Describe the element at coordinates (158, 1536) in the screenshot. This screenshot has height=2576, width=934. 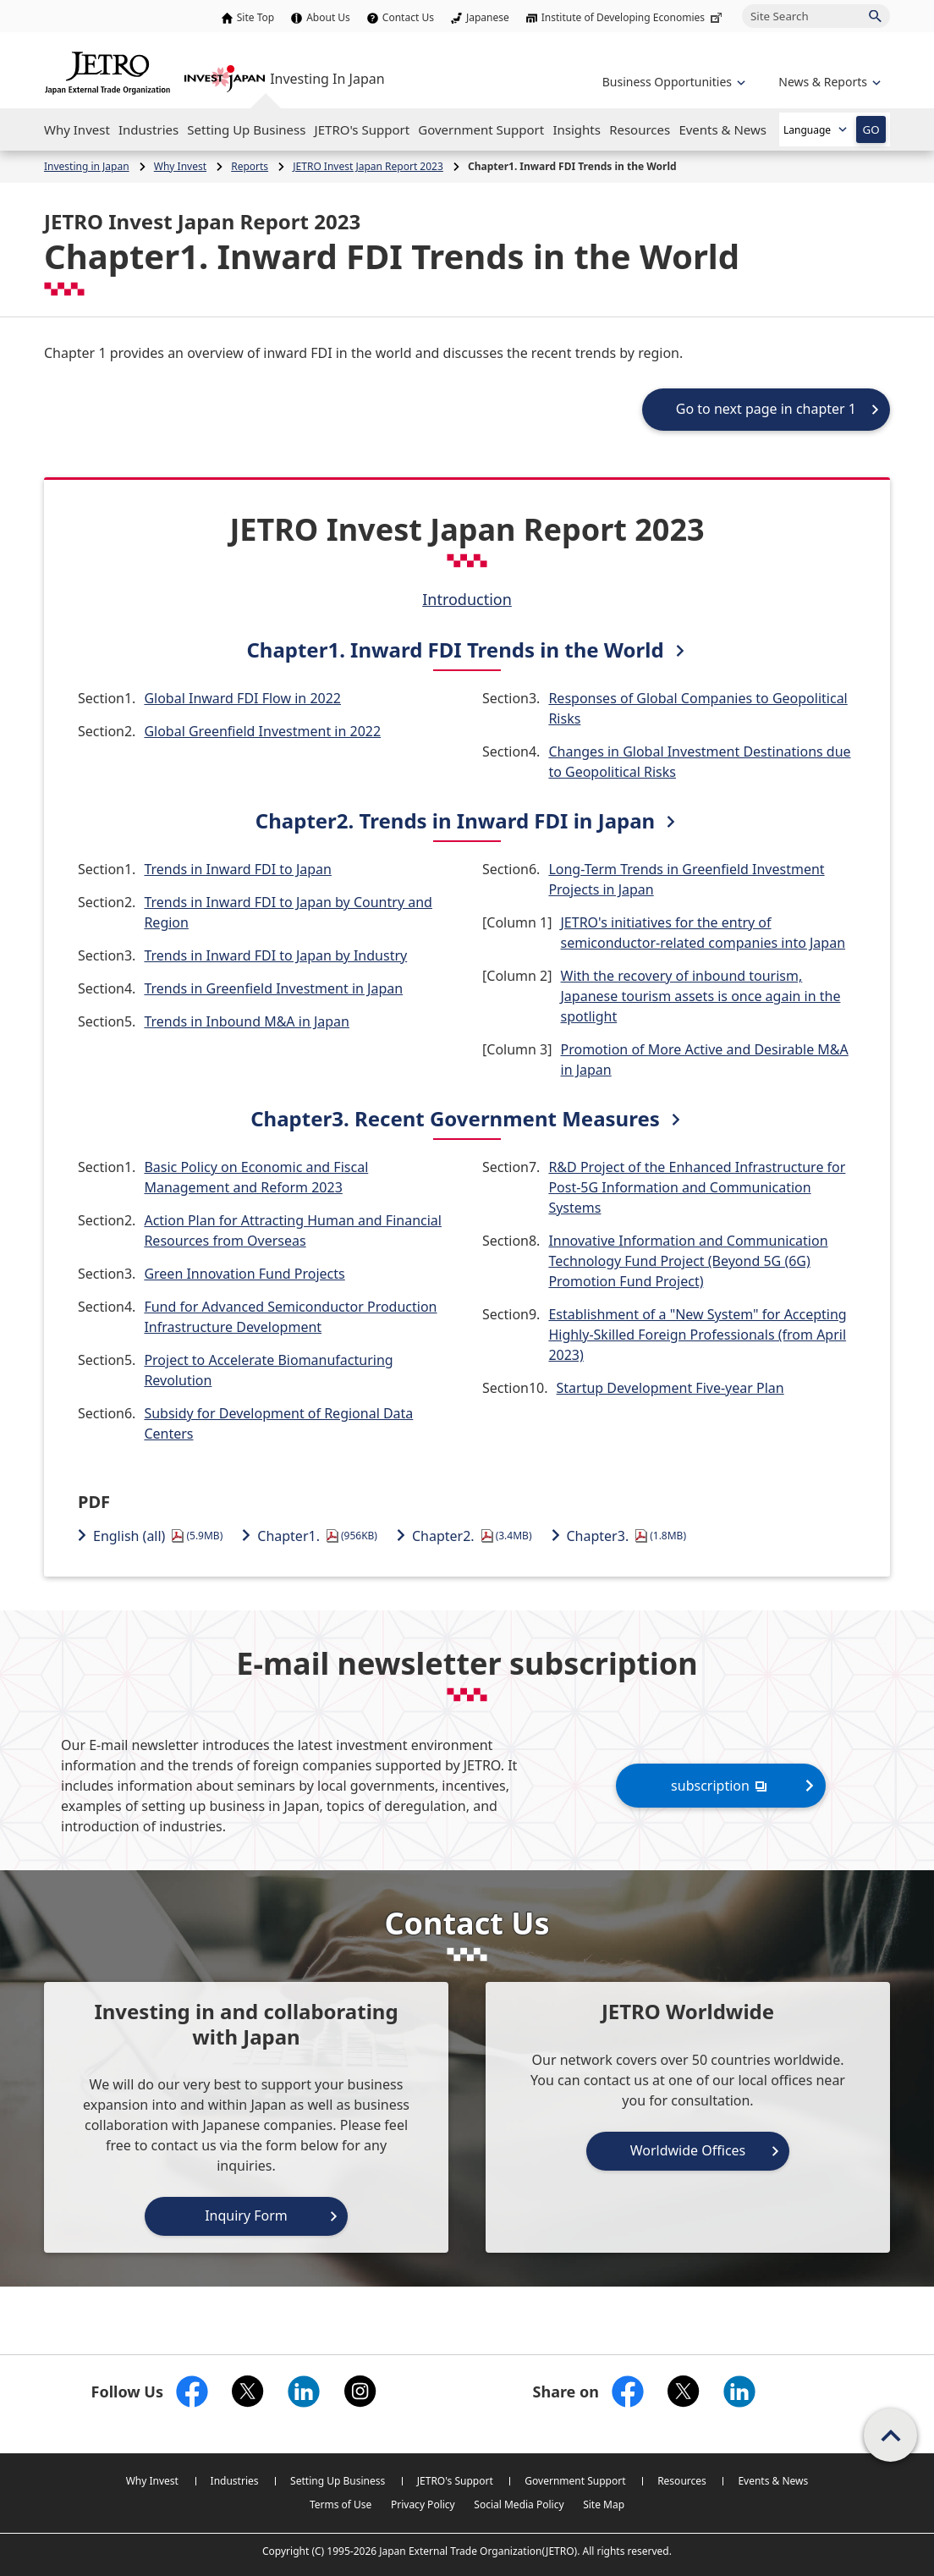
I see `English (all)` at that location.